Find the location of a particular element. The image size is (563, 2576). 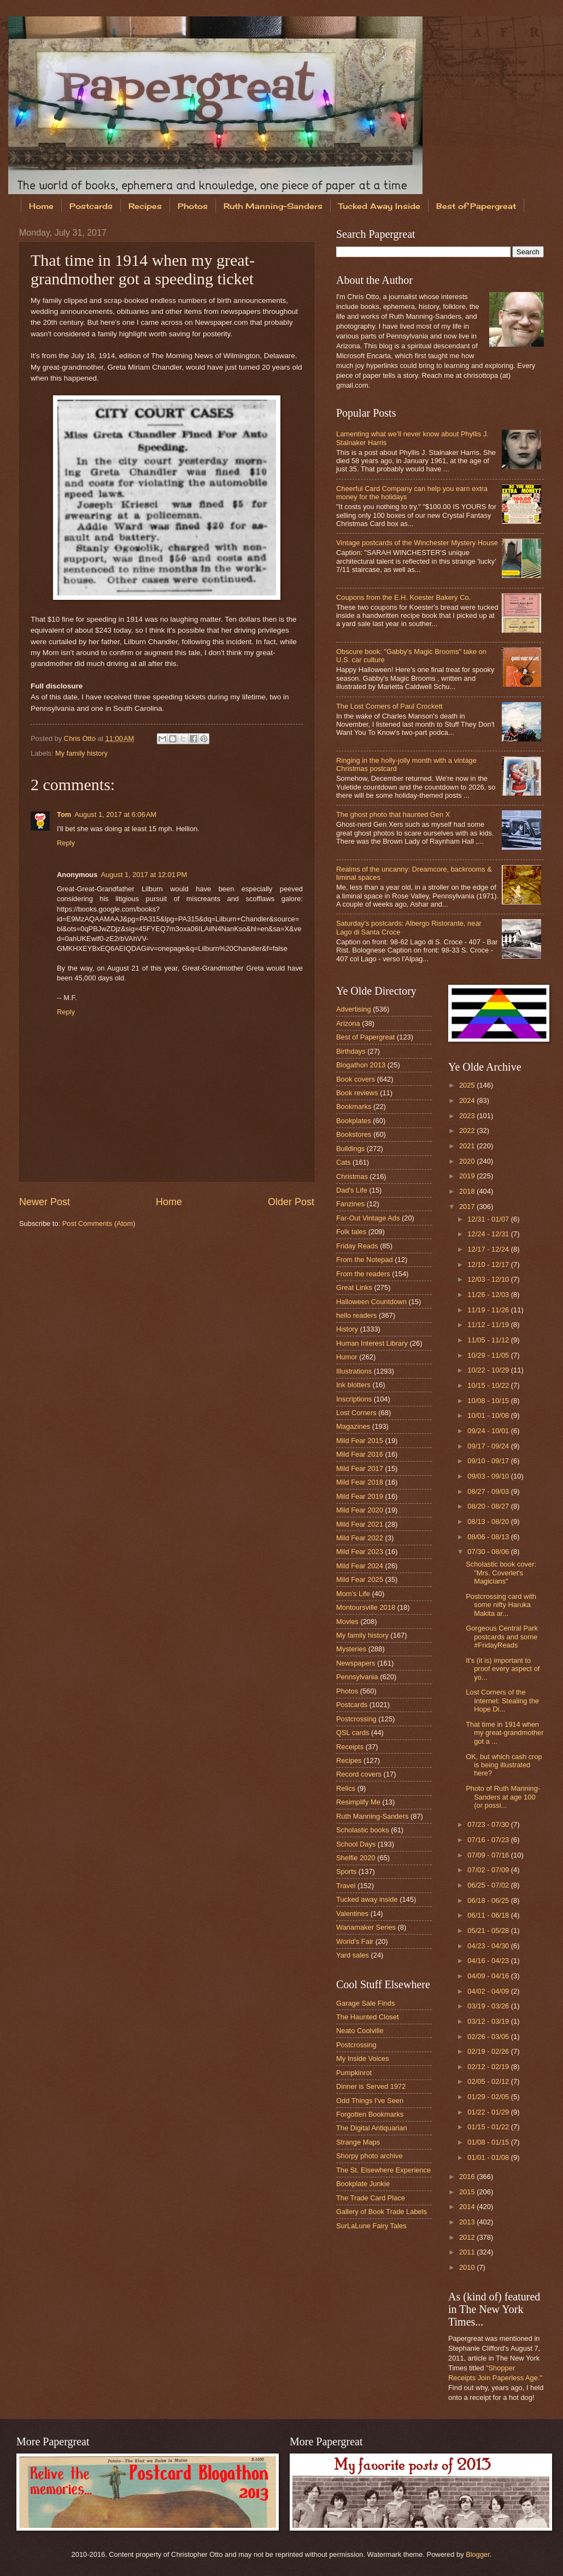

2010 is located at coordinates (468, 2267).